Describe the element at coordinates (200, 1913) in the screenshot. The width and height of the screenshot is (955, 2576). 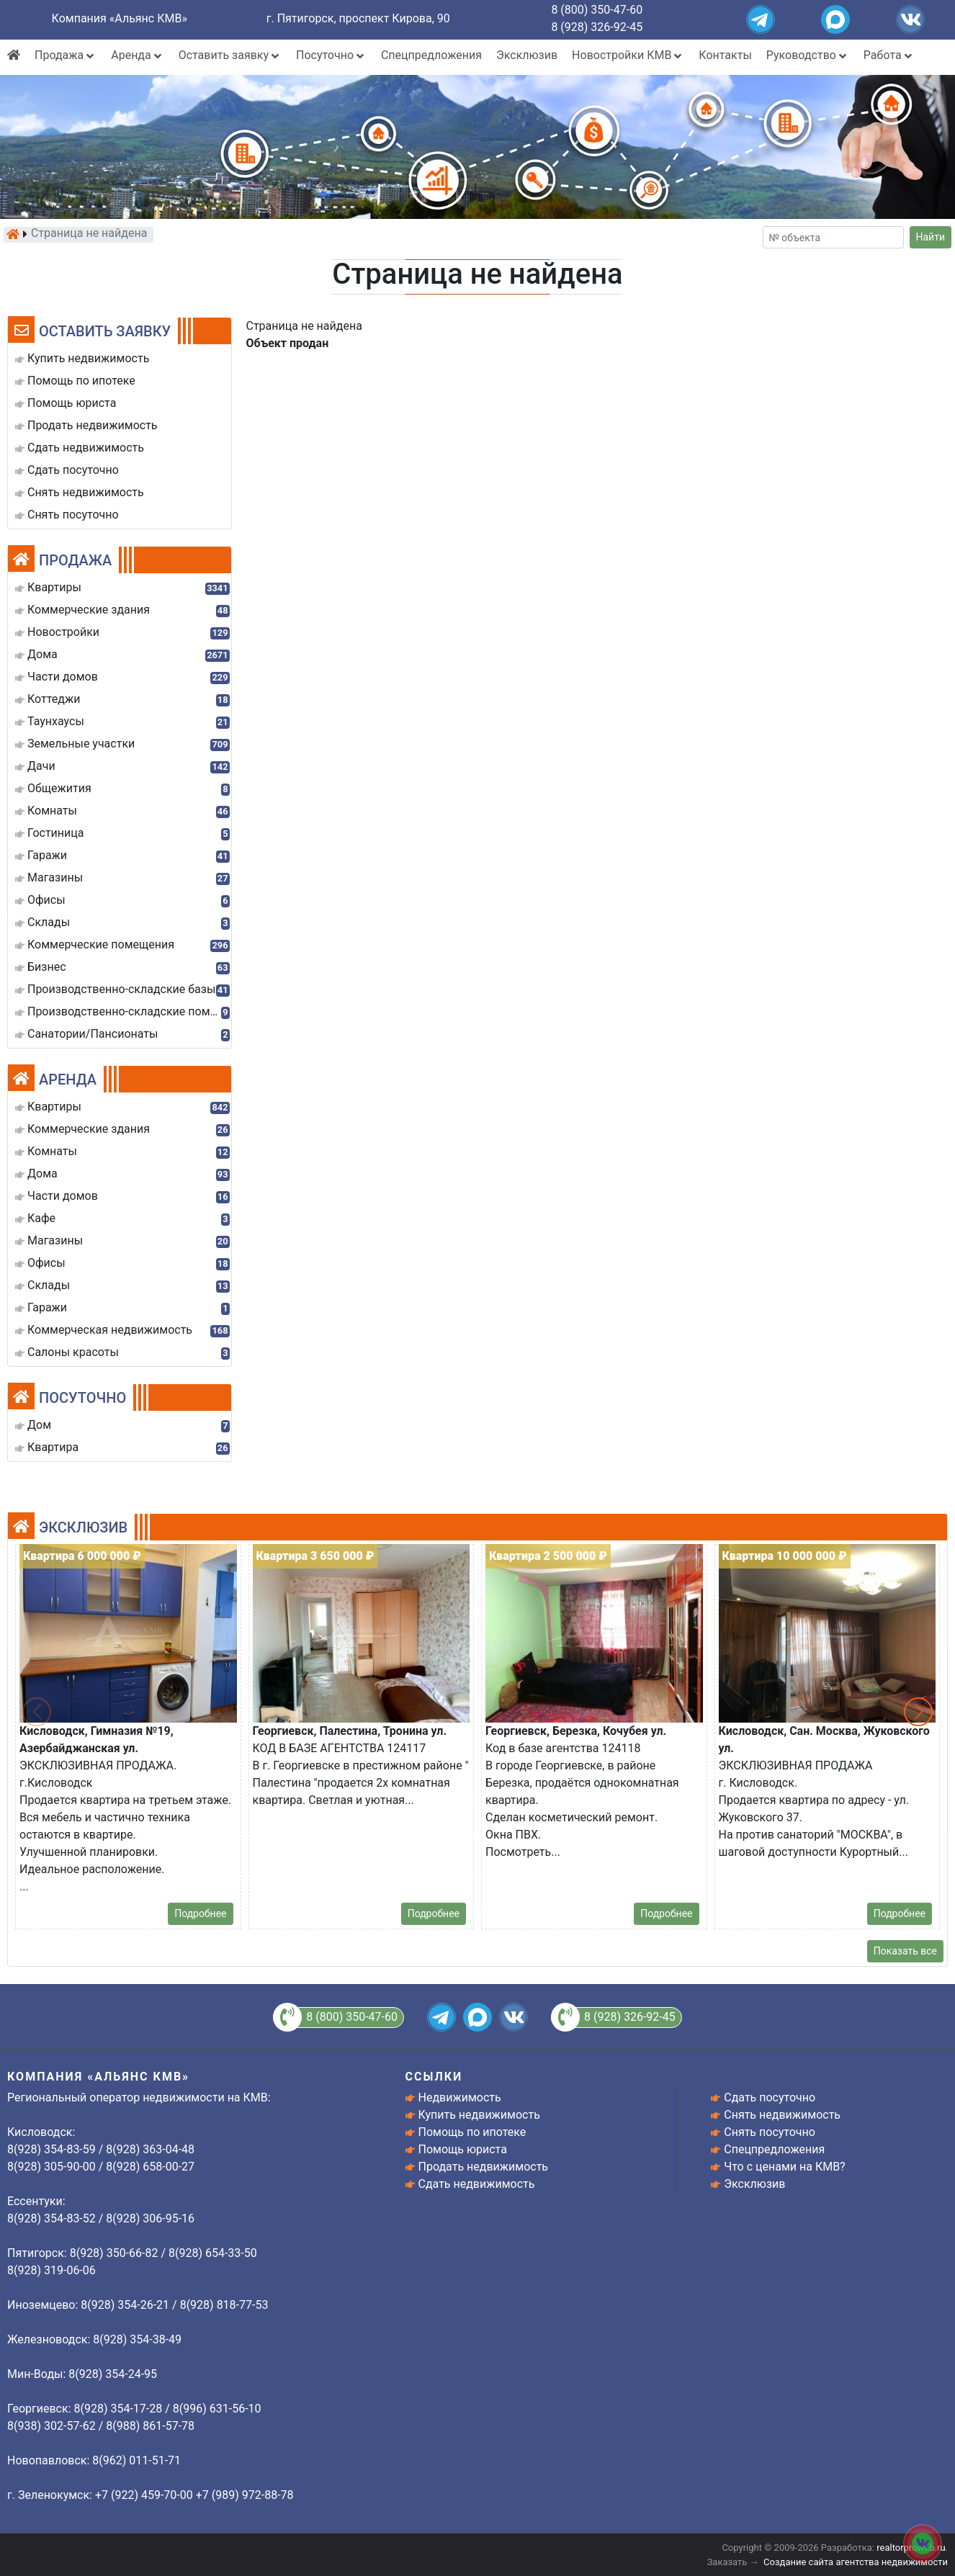
I see `Подробнее` at that location.